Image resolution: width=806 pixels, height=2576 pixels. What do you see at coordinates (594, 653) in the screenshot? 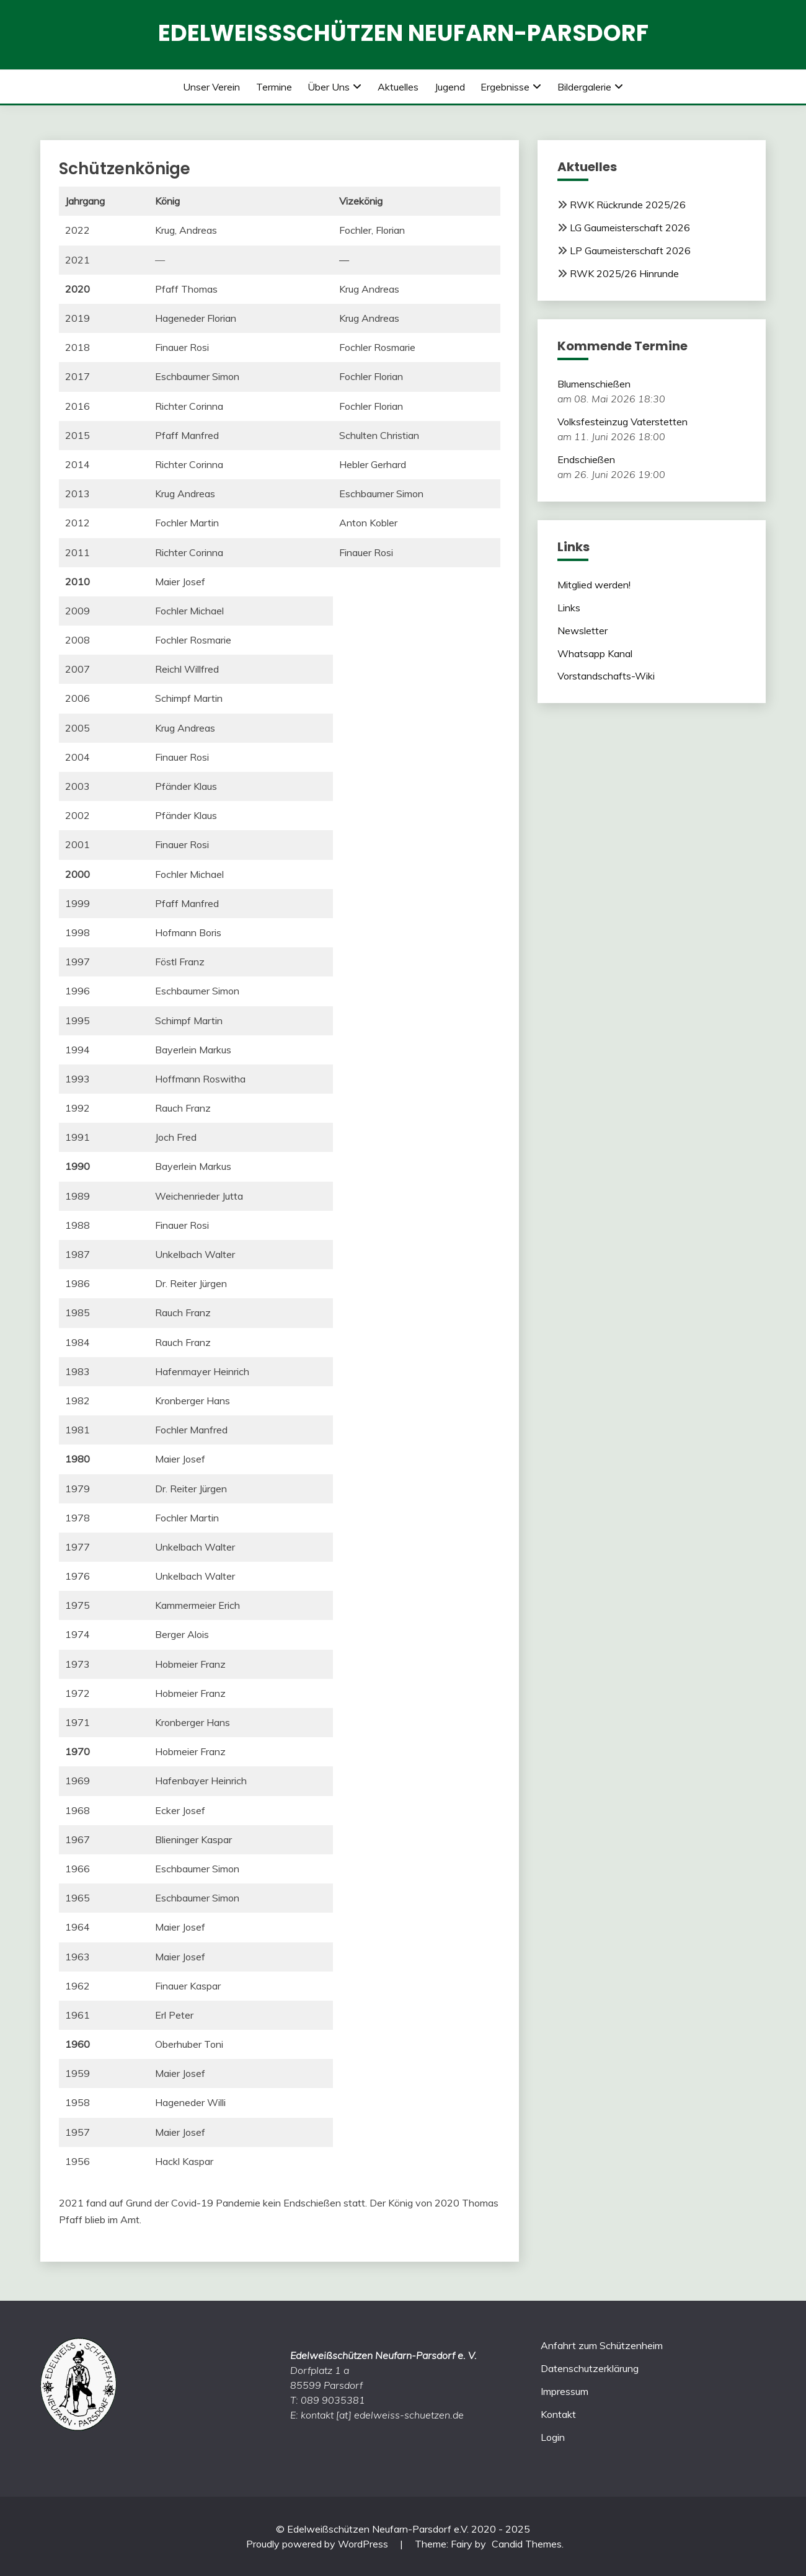
I see `Whatsapp Kanal` at bounding box center [594, 653].